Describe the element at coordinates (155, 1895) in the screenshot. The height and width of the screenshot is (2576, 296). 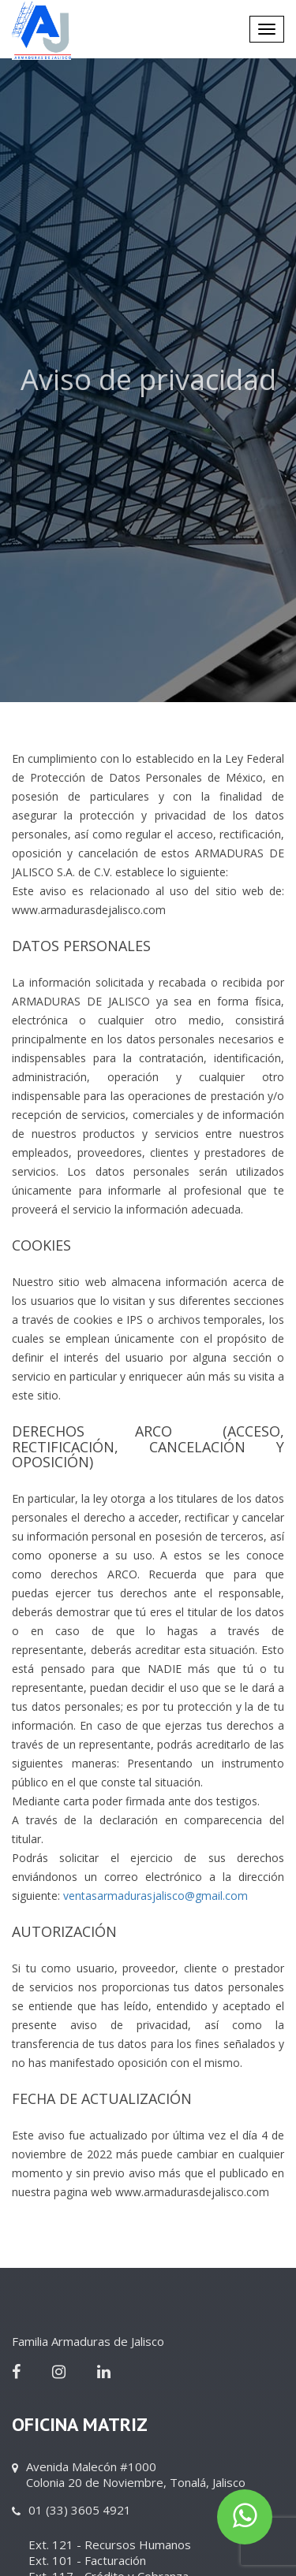
I see `ventasarmadurasjalisco@gmail.com` at that location.